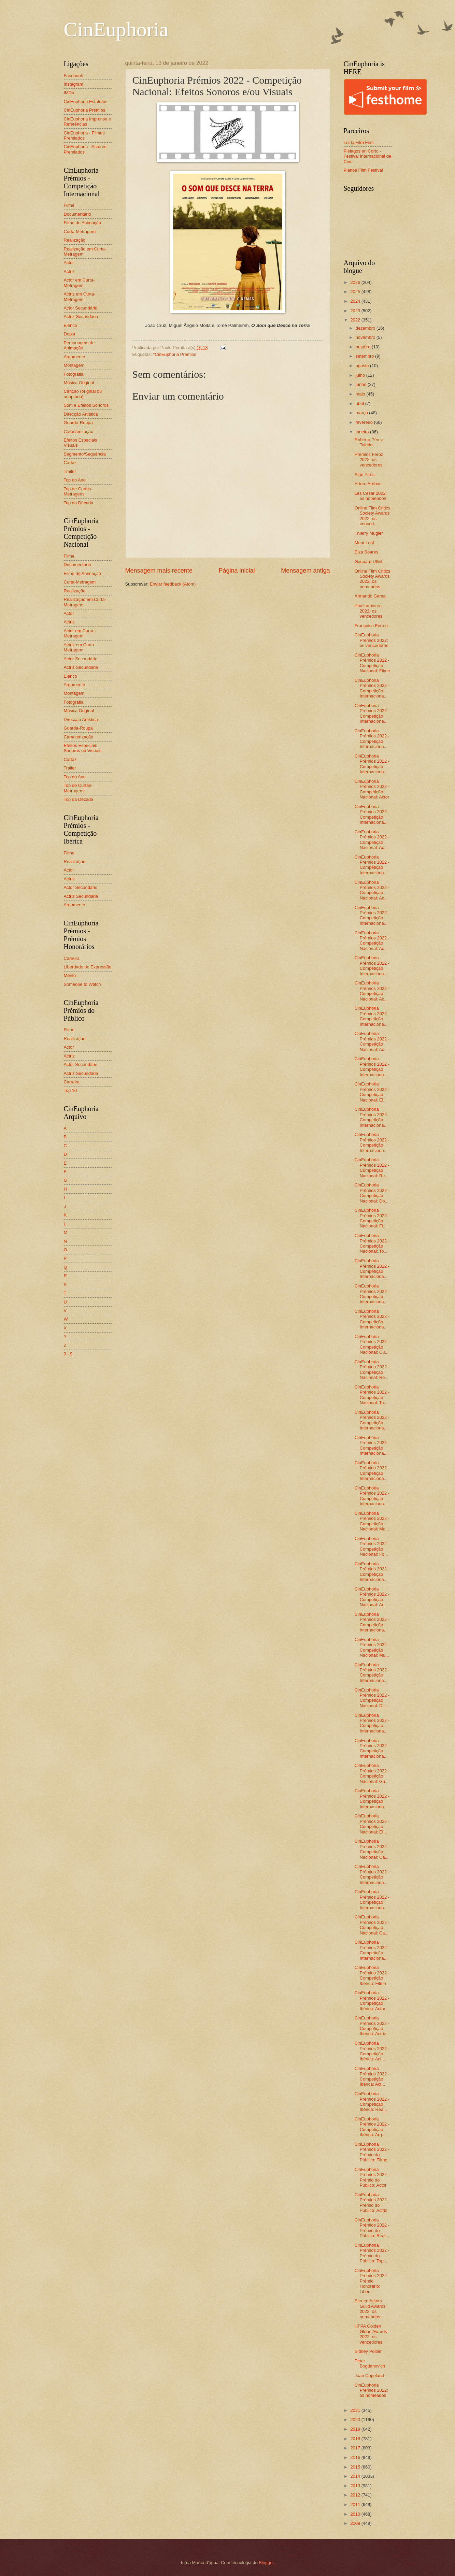 This screenshot has width=455, height=2576. Describe the element at coordinates (355, 2476) in the screenshot. I see `2014` at that location.